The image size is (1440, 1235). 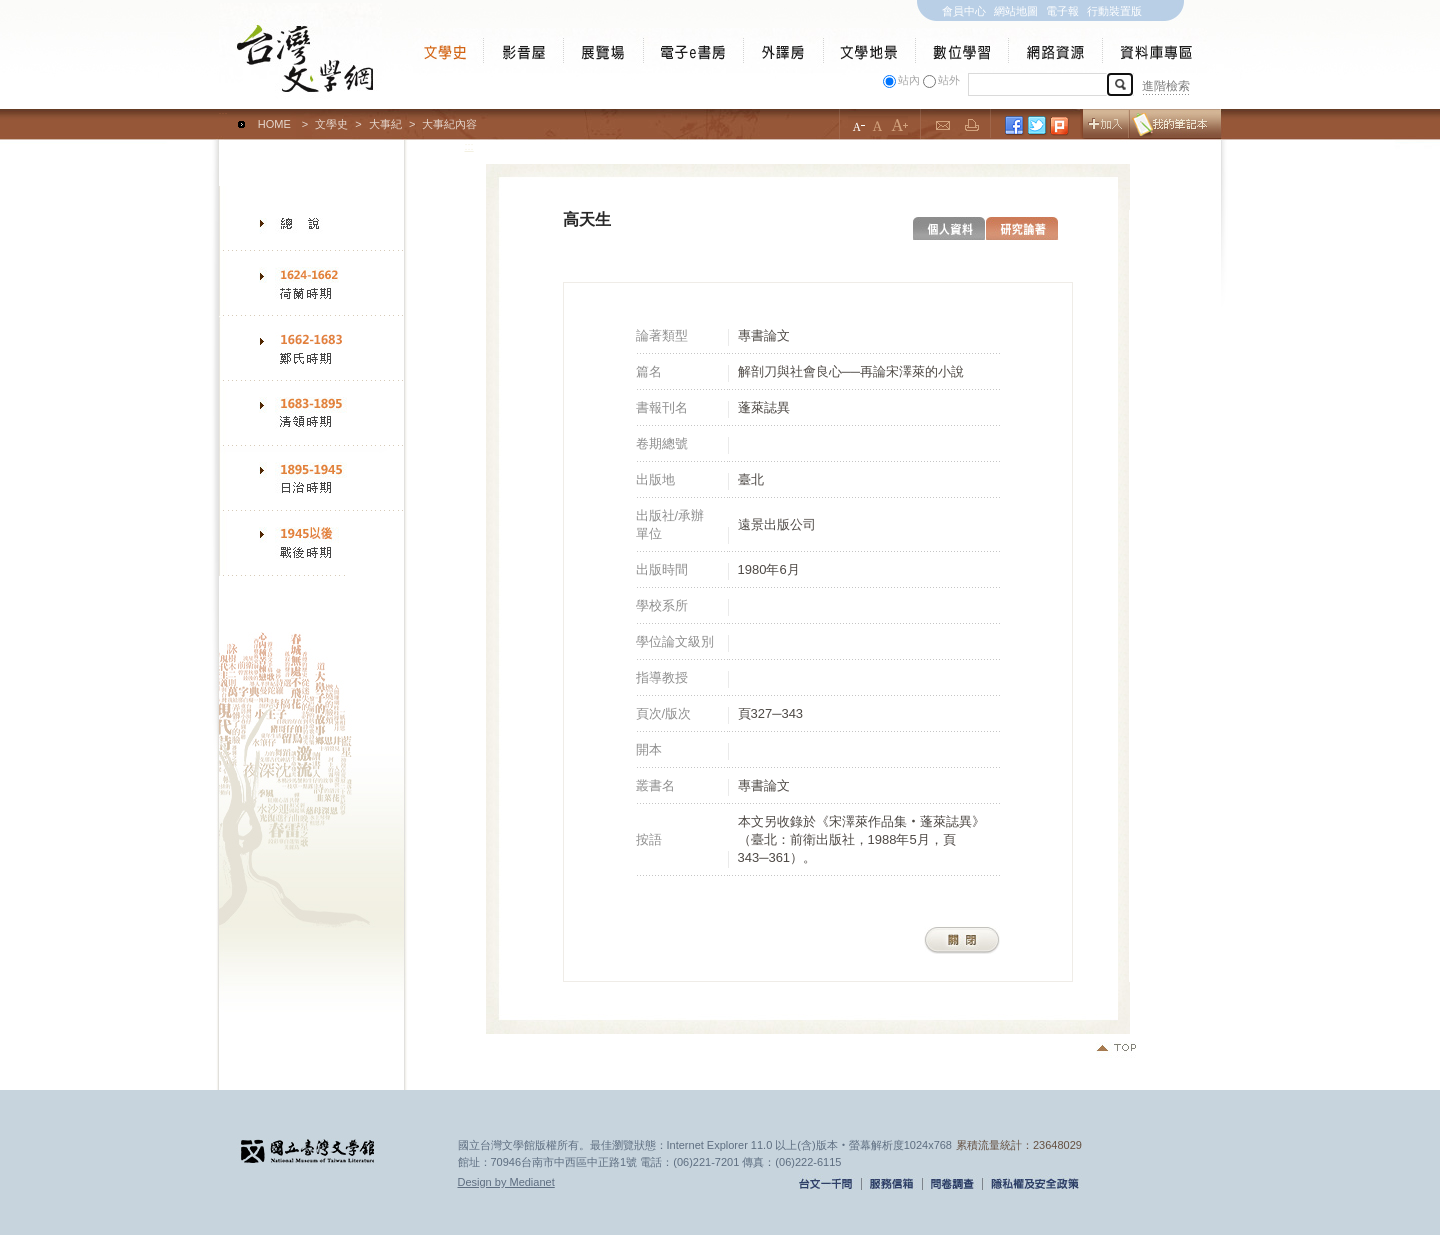 I want to click on 進階檢索, so click(x=1166, y=86).